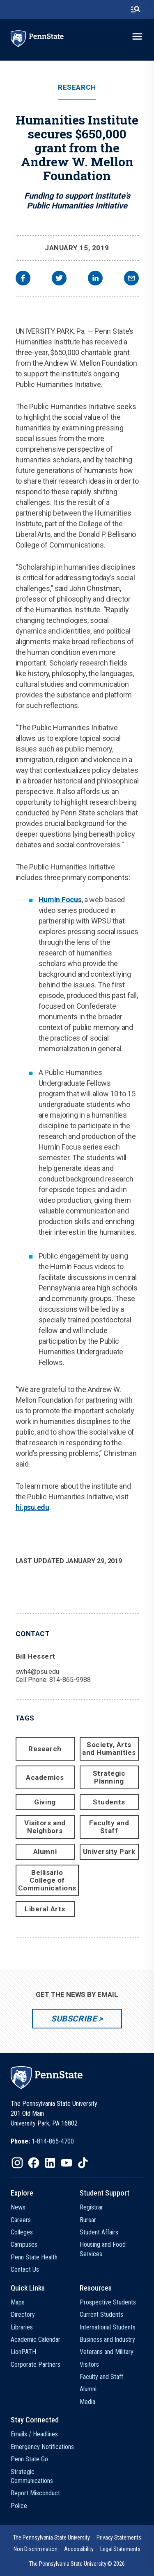 Image resolution: width=154 pixels, height=2576 pixels. What do you see at coordinates (99, 2232) in the screenshot?
I see `Student Affairs` at bounding box center [99, 2232].